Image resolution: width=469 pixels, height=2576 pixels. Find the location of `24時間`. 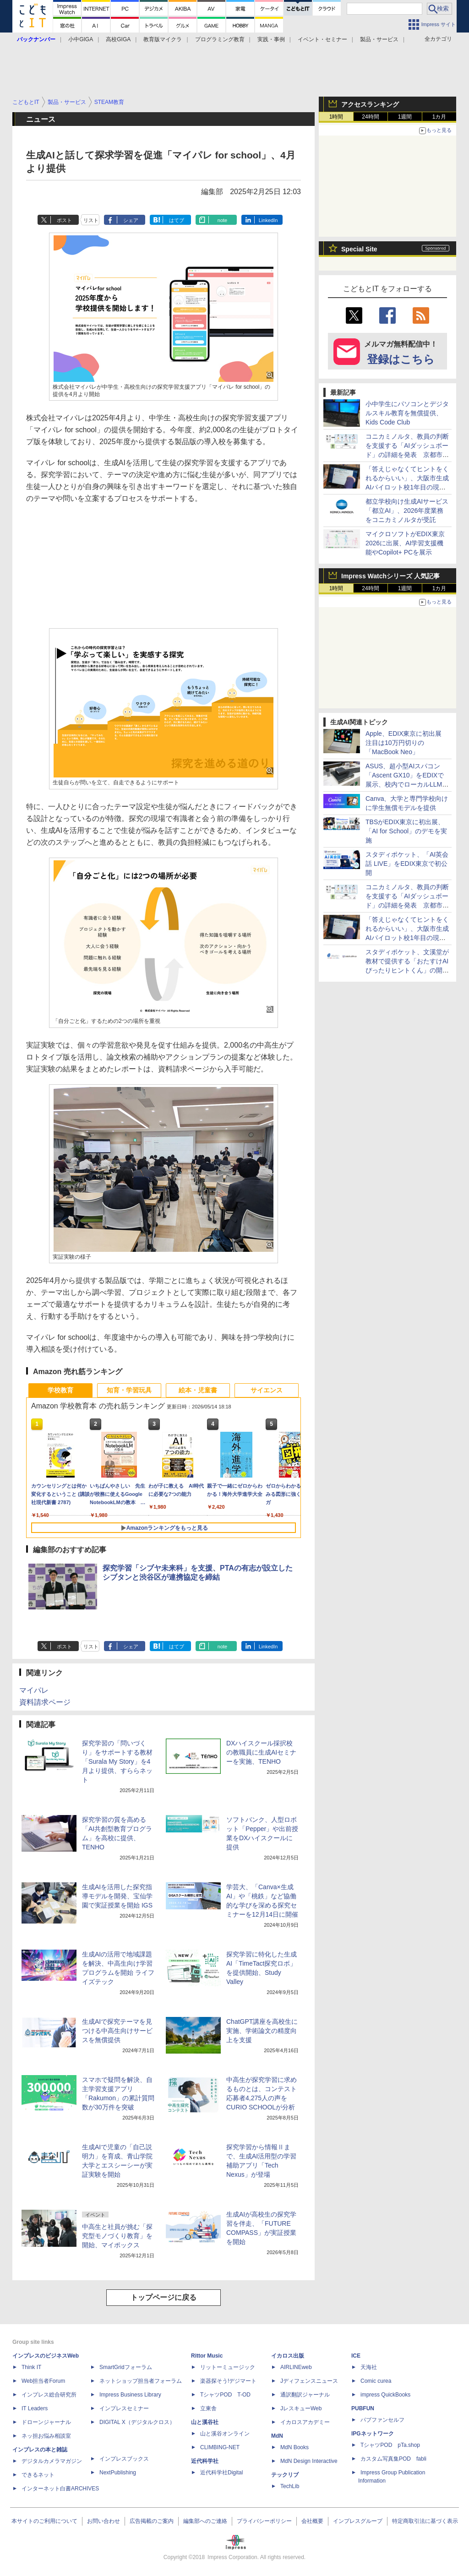

24時間 is located at coordinates (370, 117).